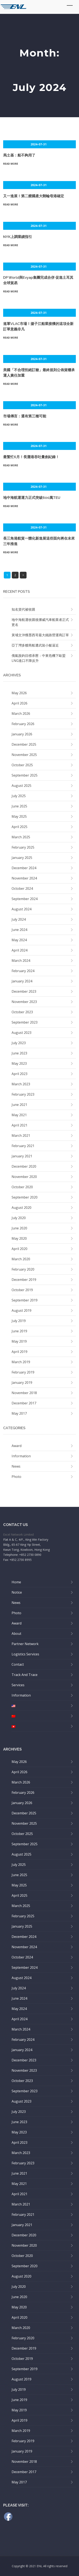 The height and width of the screenshot is (2576, 79). I want to click on February 2019, so click(23, 1372).